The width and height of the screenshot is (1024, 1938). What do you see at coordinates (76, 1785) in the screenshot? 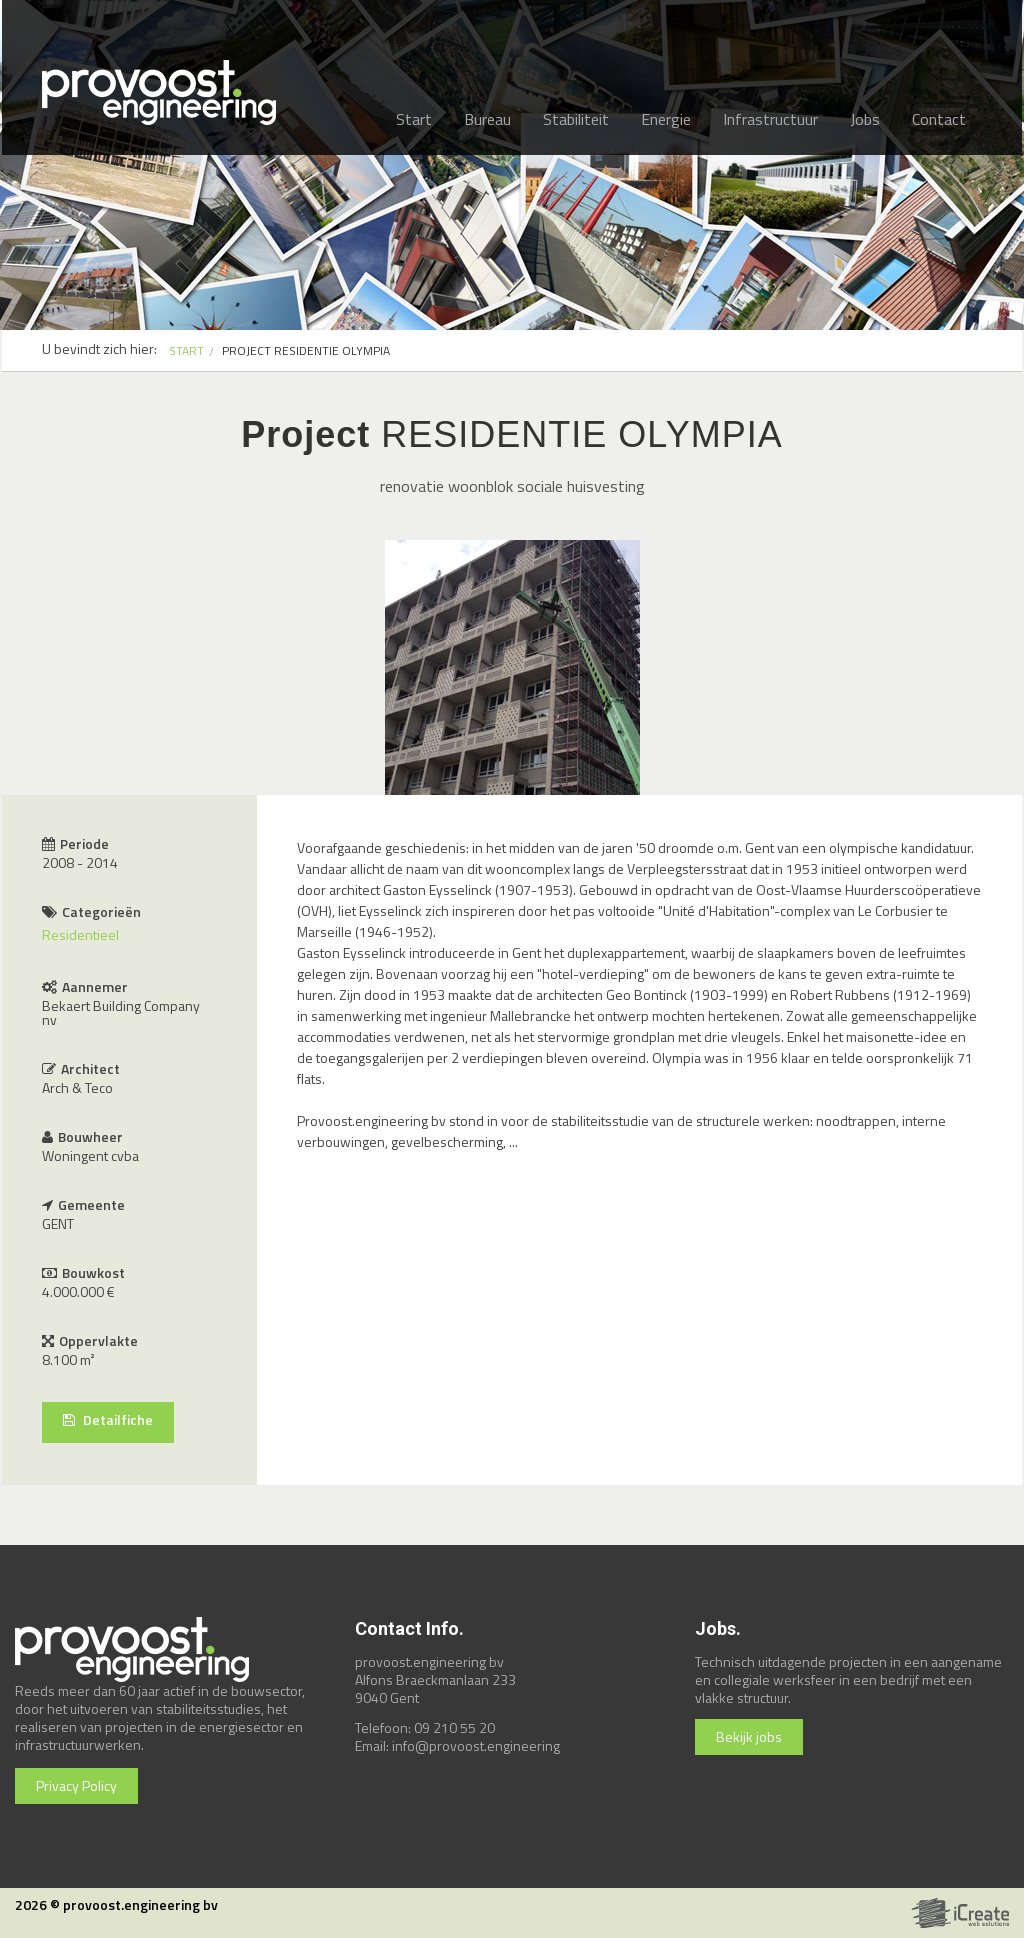
I see `Privacy Policy` at bounding box center [76, 1785].